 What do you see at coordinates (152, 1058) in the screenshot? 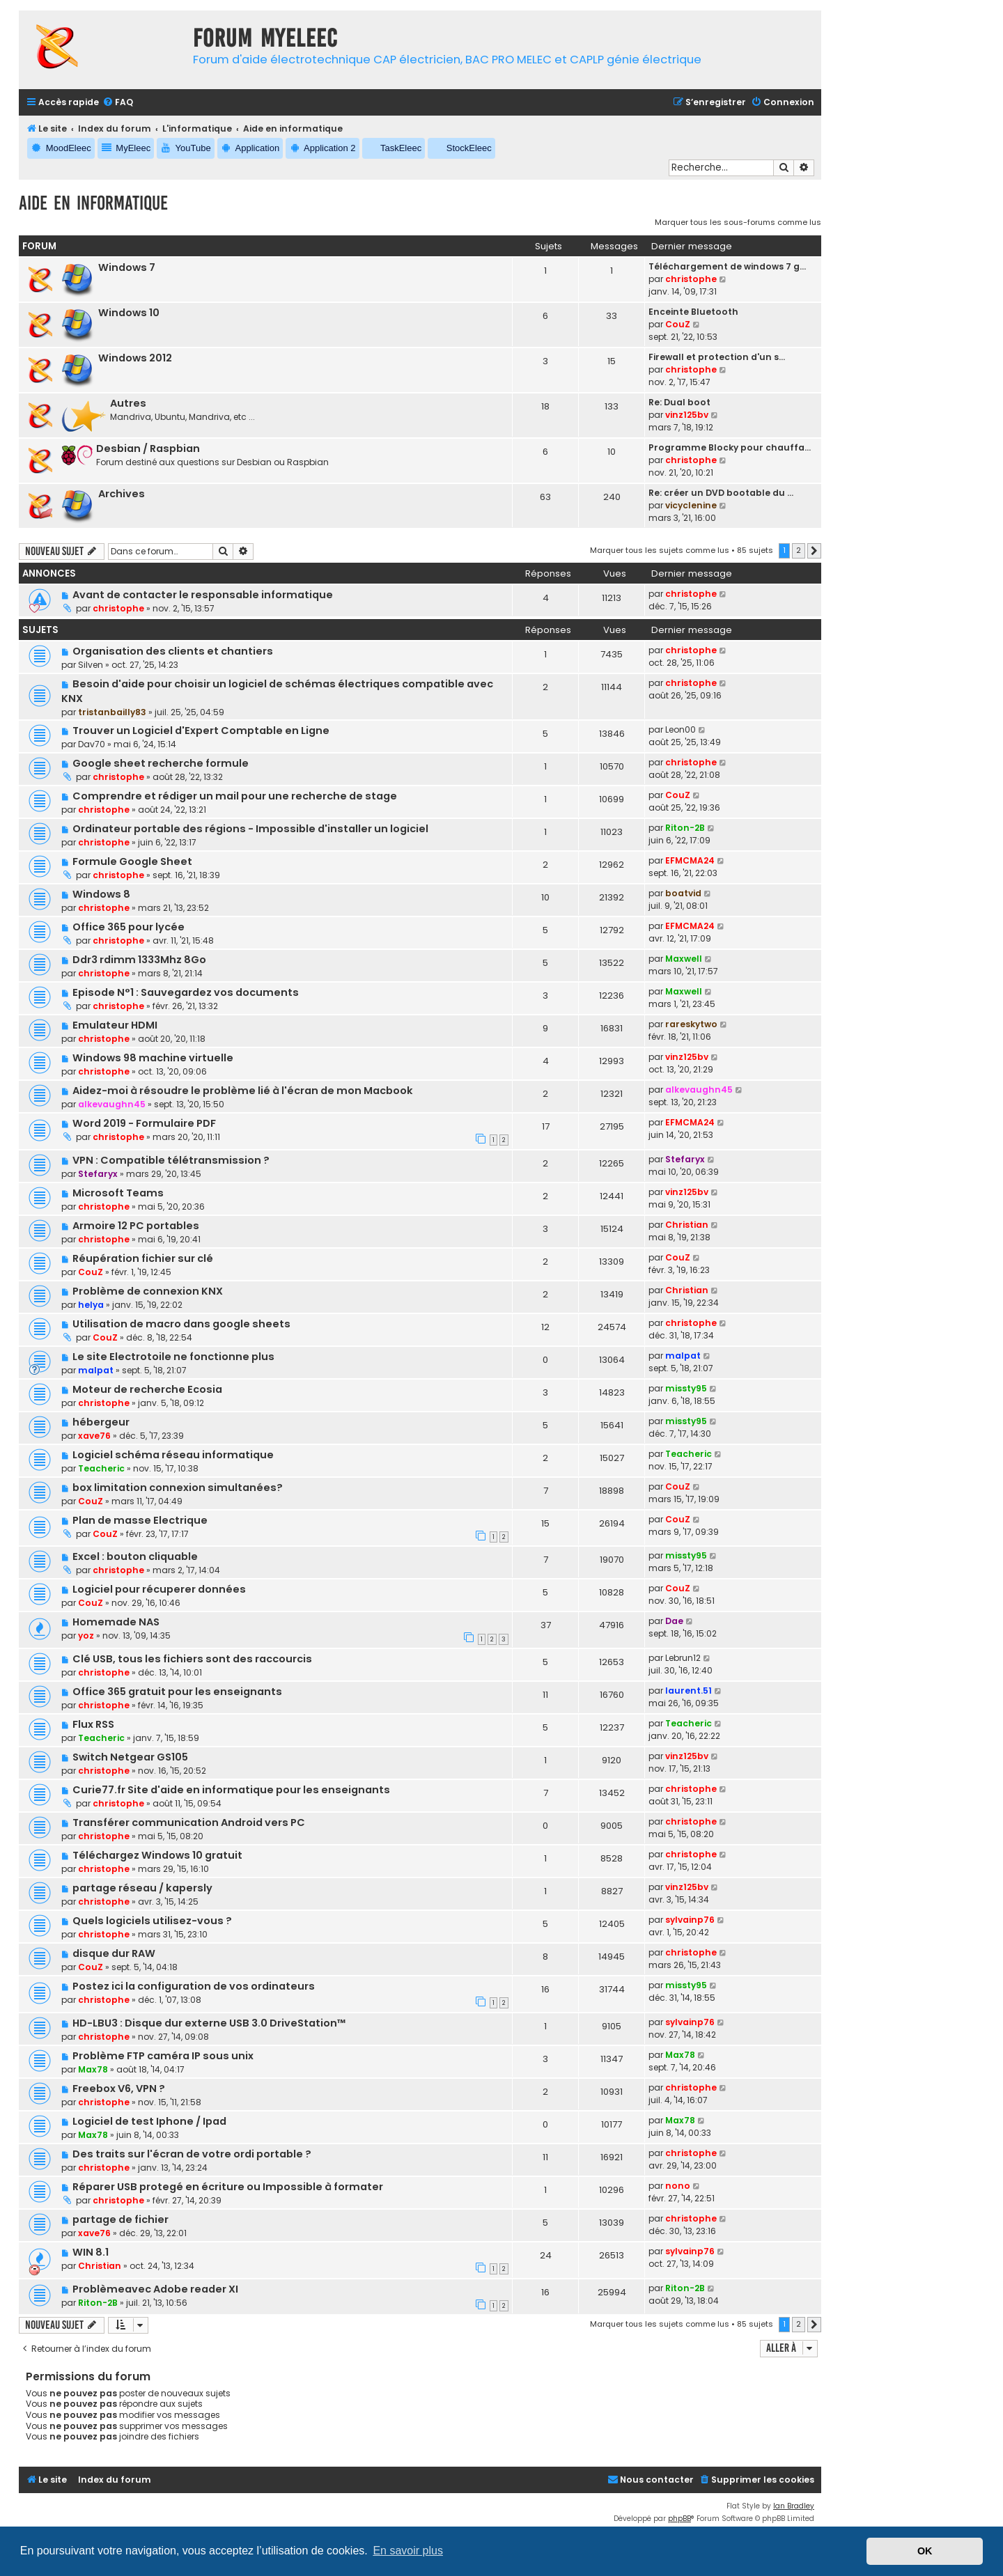
I see `Windows 98 machine virtuelle` at bounding box center [152, 1058].